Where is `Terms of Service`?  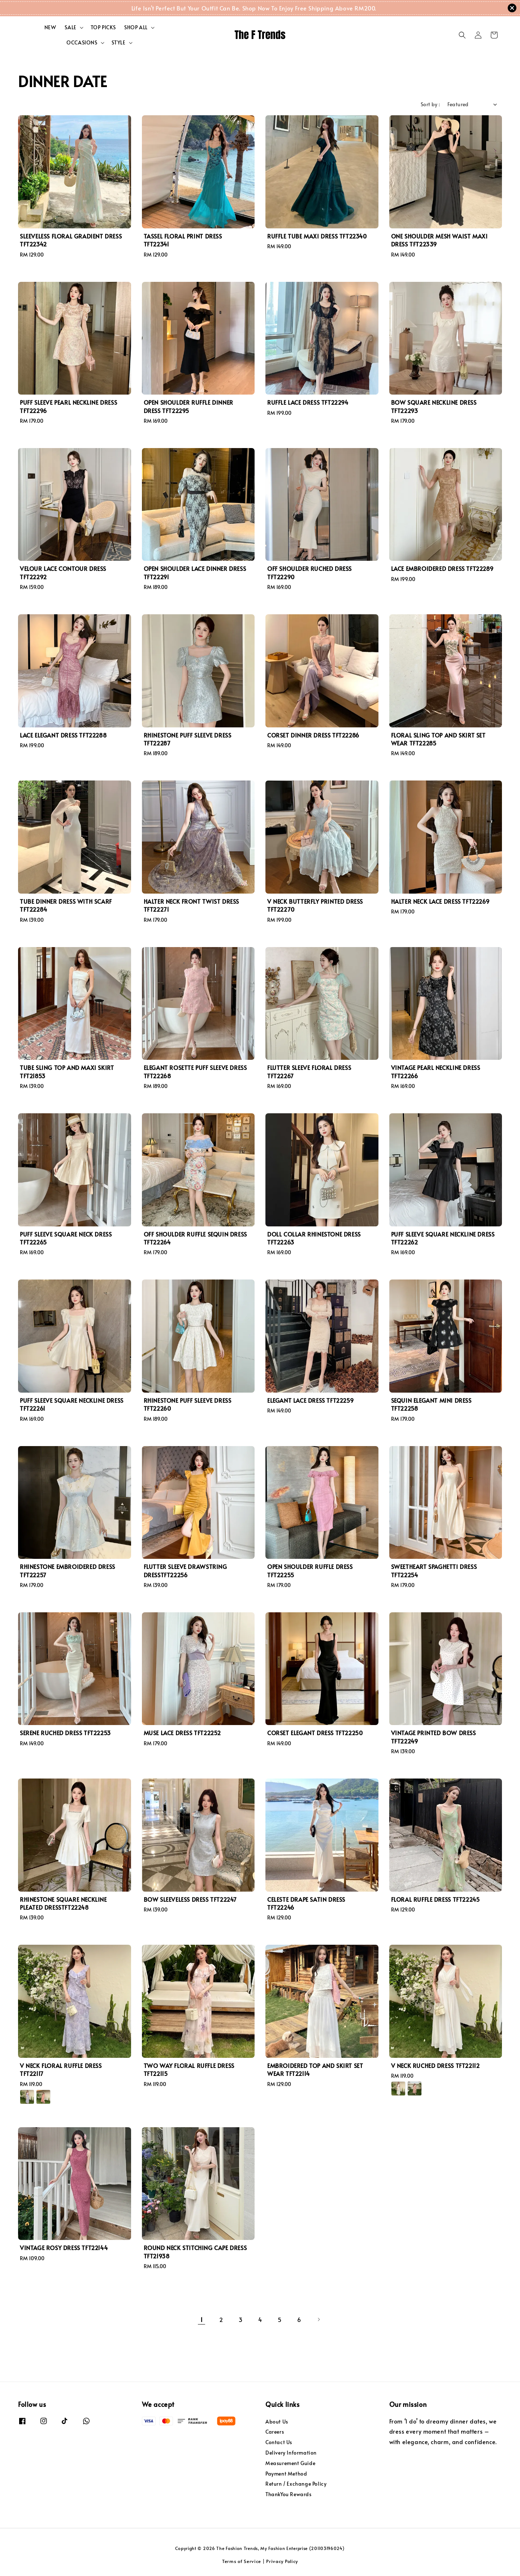
Terms of Service is located at coordinates (241, 2561).